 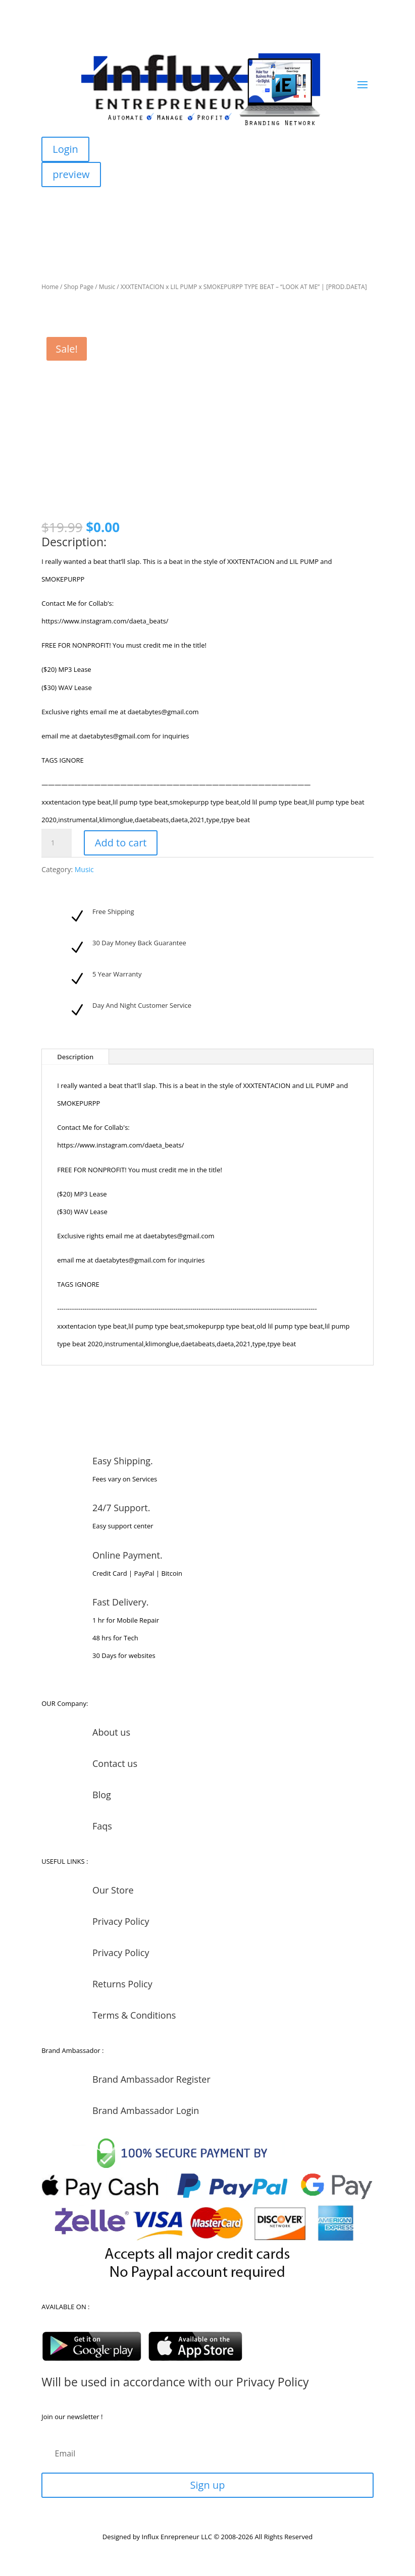 What do you see at coordinates (145, 2110) in the screenshot?
I see `Brand Ambassador Login` at bounding box center [145, 2110].